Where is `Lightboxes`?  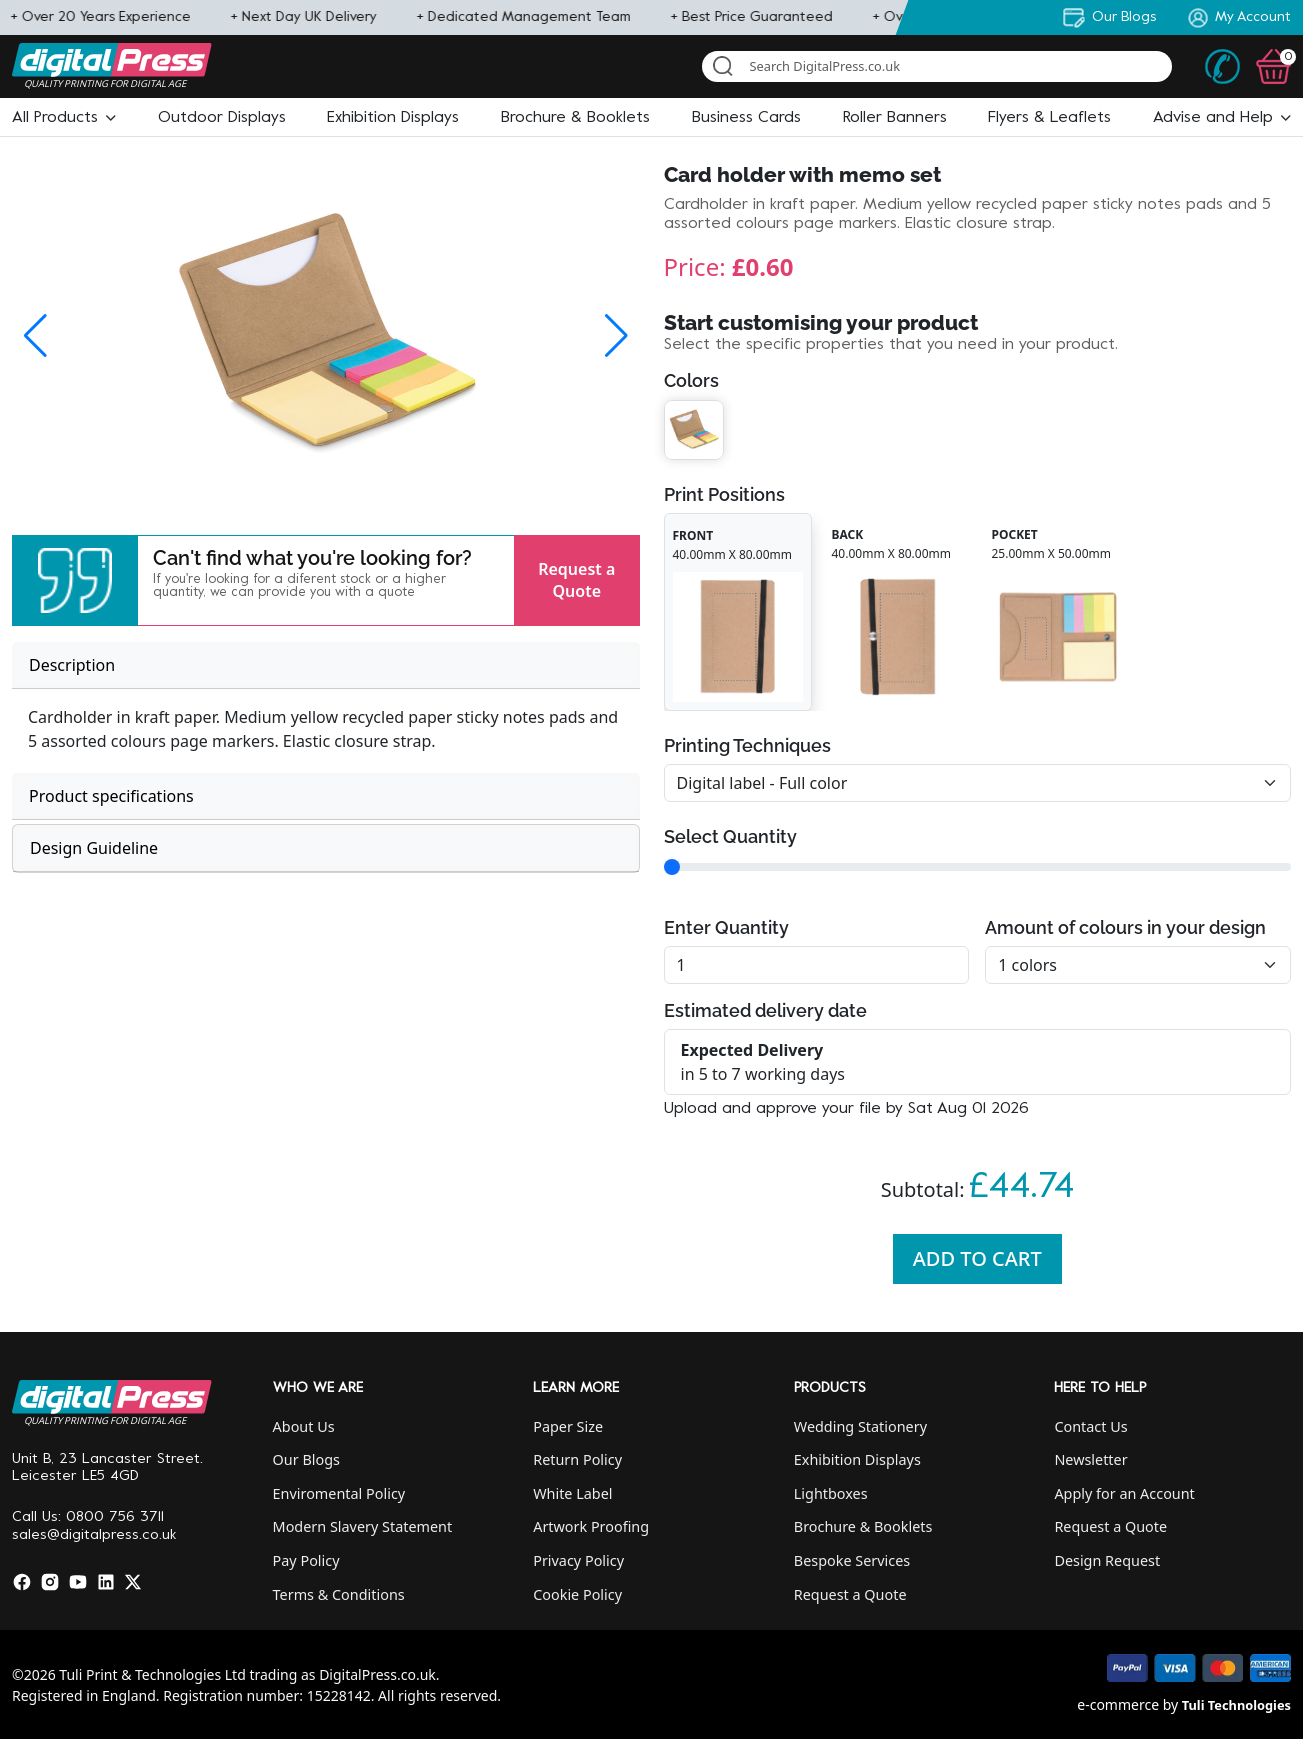
Lightboxes is located at coordinates (831, 1493).